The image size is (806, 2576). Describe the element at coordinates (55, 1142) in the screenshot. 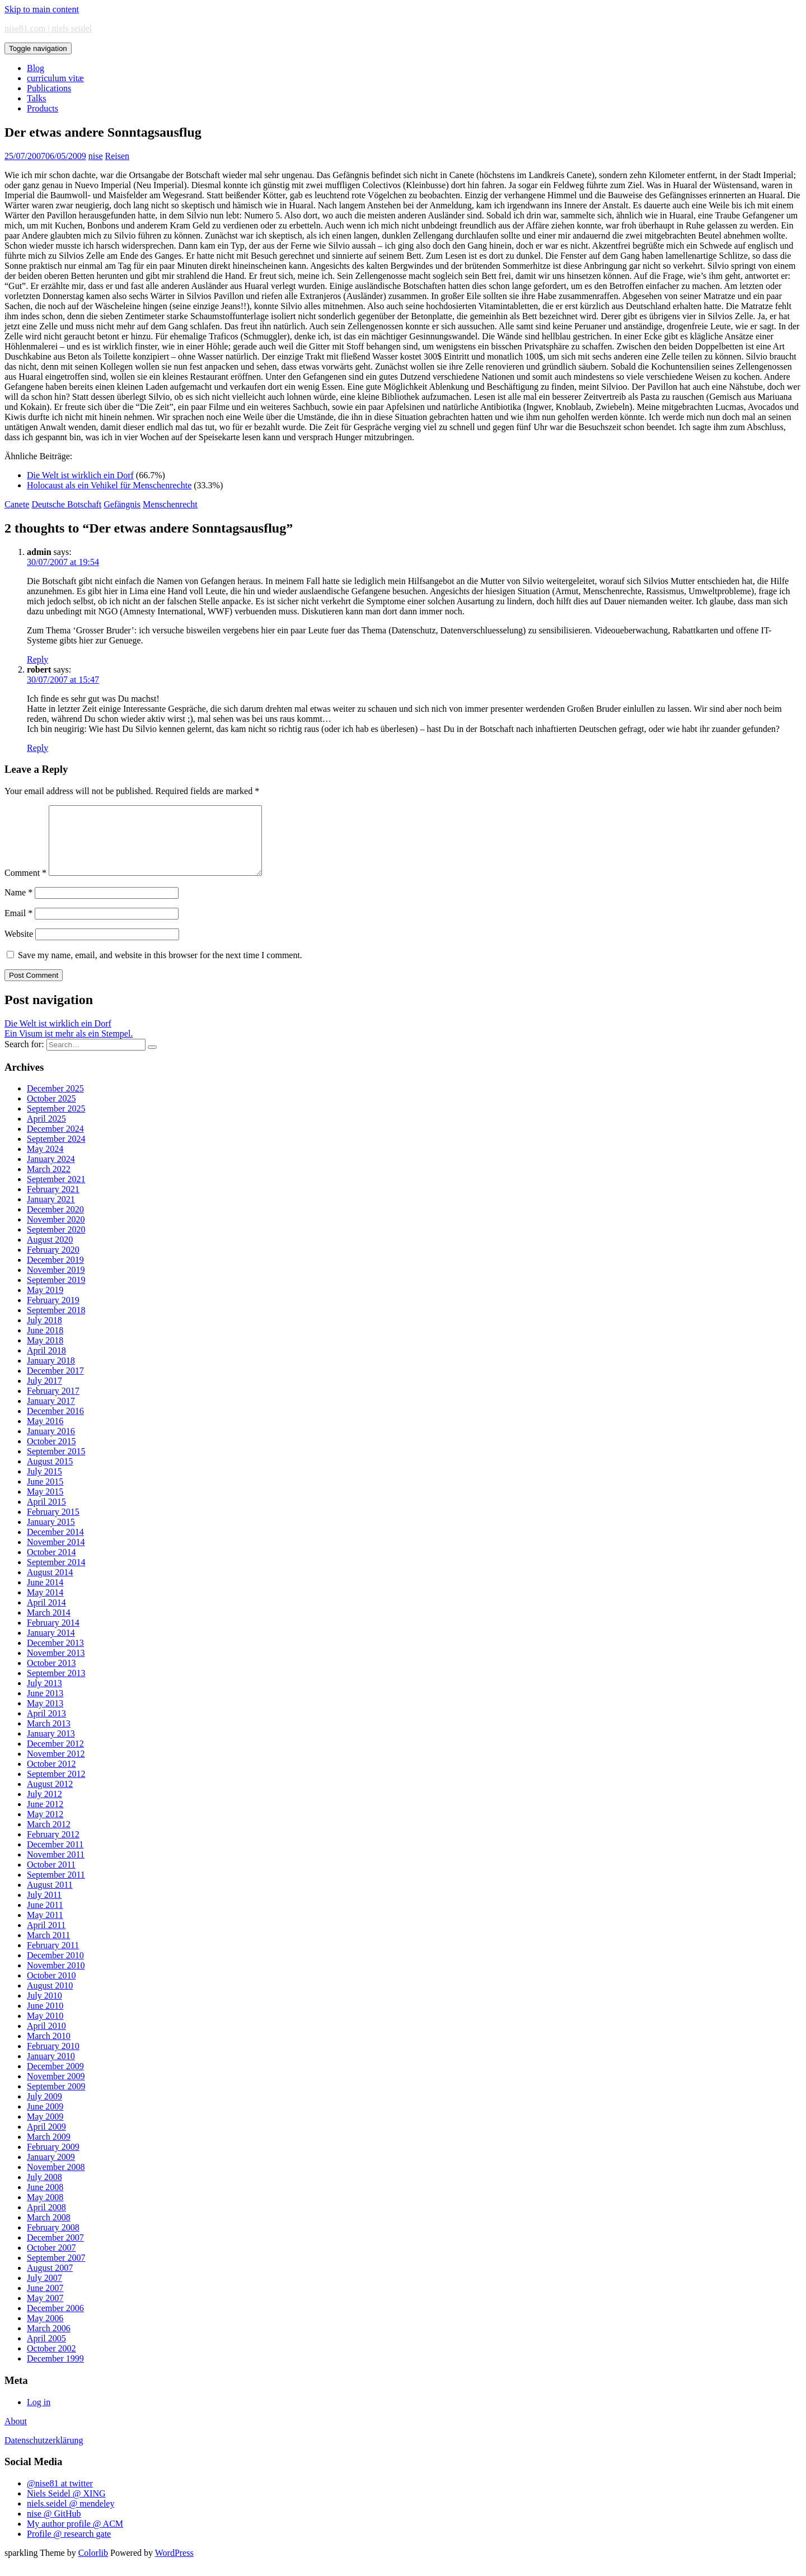

I see `December 2024` at that location.